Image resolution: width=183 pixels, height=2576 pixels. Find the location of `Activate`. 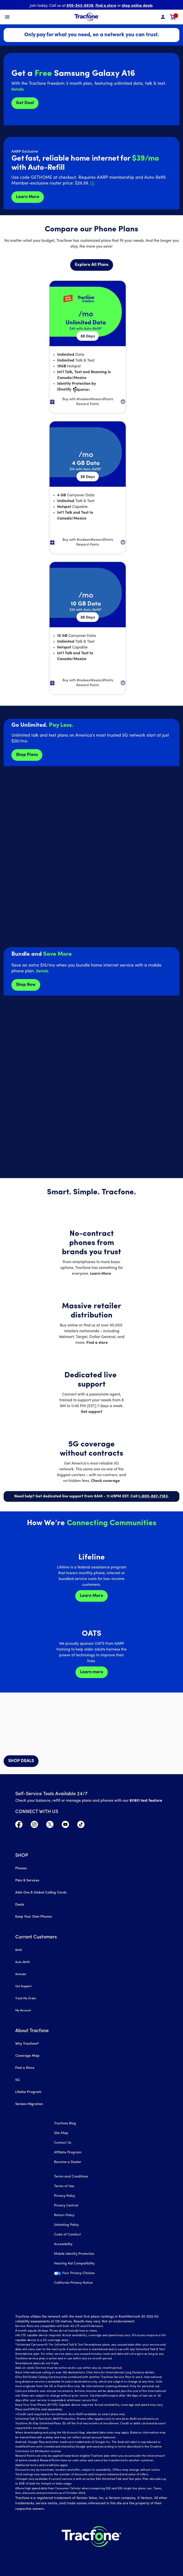

Activate is located at coordinates (20, 1974).